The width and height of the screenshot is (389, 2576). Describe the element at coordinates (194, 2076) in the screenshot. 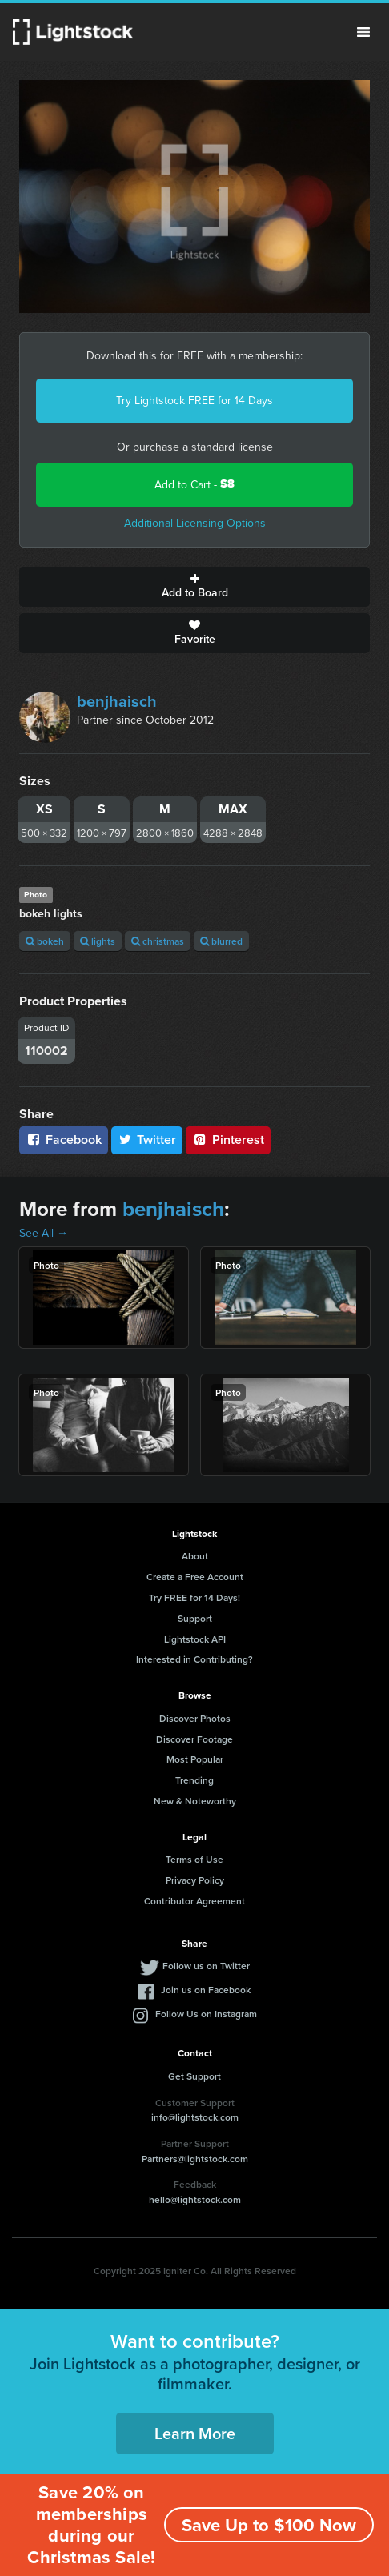

I see `Get Support` at that location.